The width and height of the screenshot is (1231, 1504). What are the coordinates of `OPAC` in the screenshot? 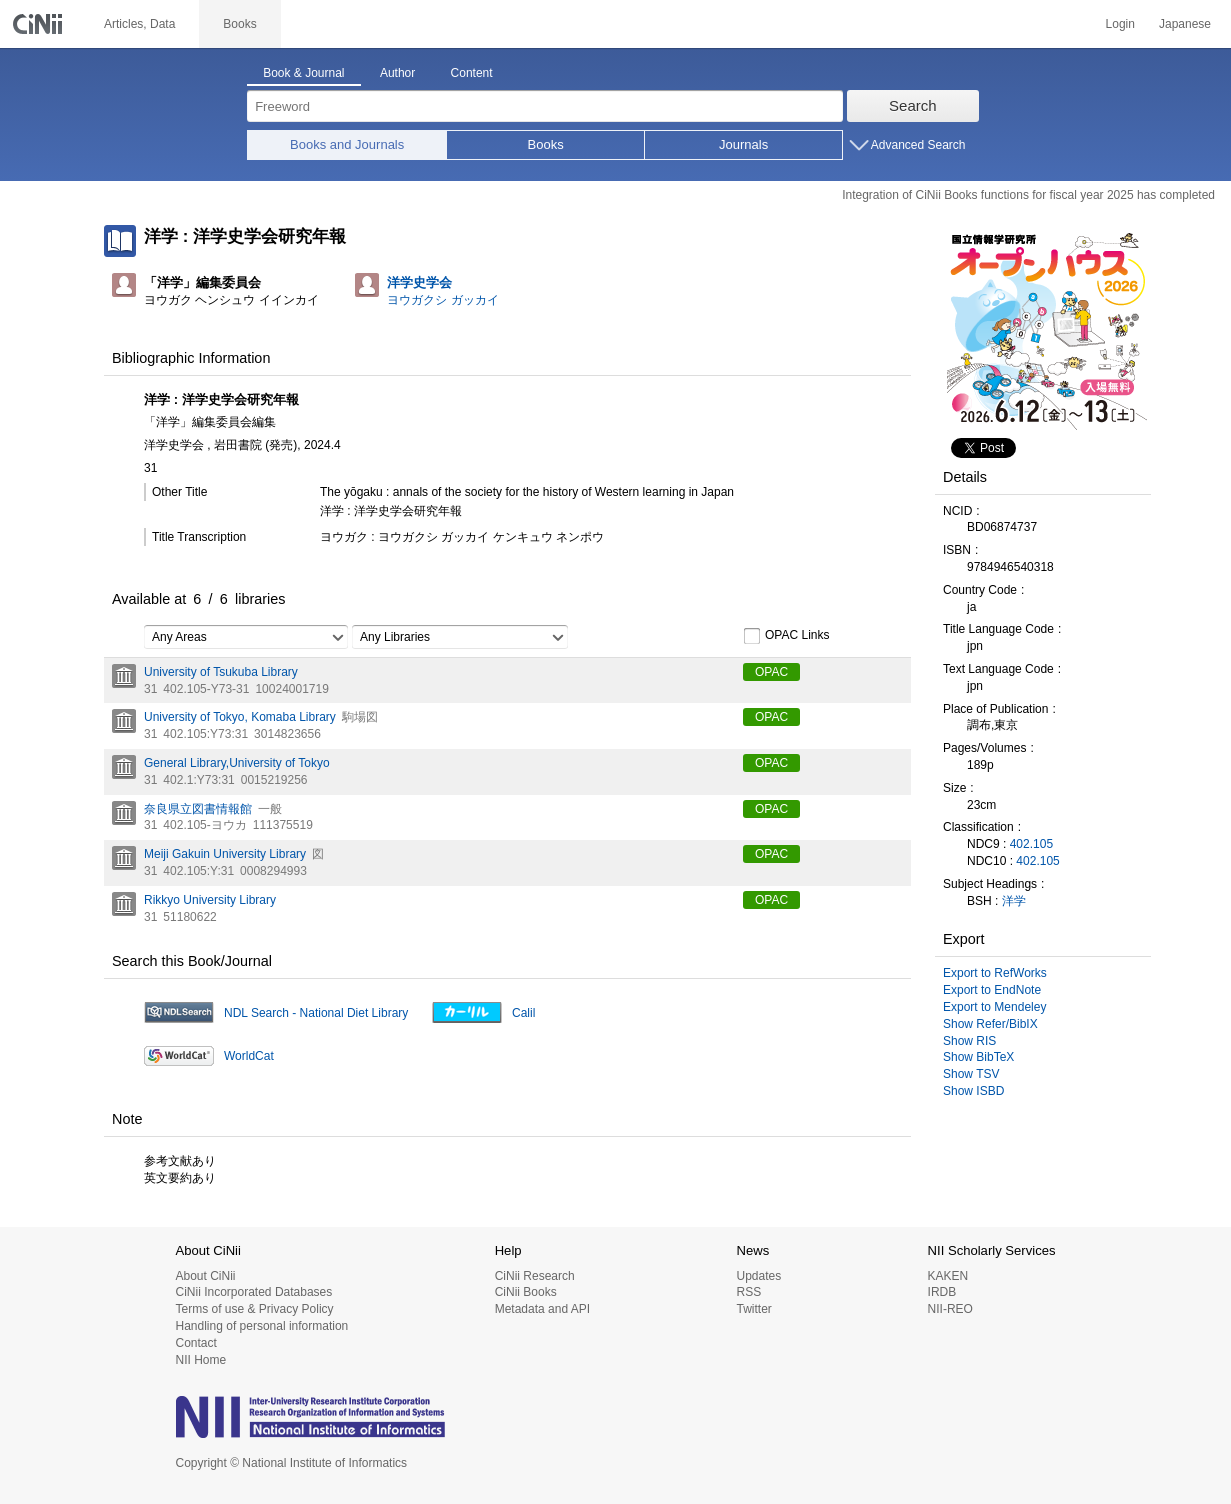 It's located at (771, 672).